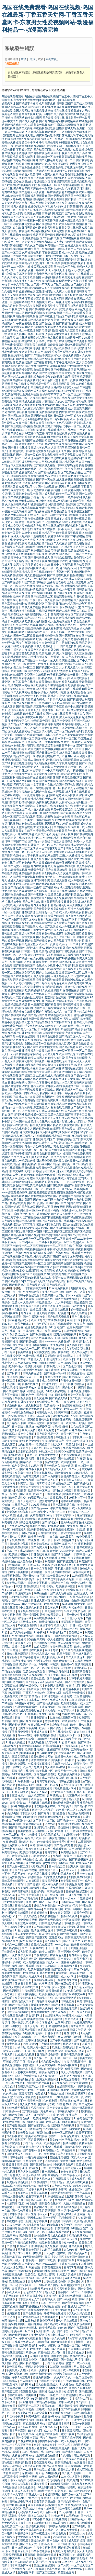 The height and width of the screenshot is (2576, 95). I want to click on 欧美影院嗯啊, so click(33, 117).